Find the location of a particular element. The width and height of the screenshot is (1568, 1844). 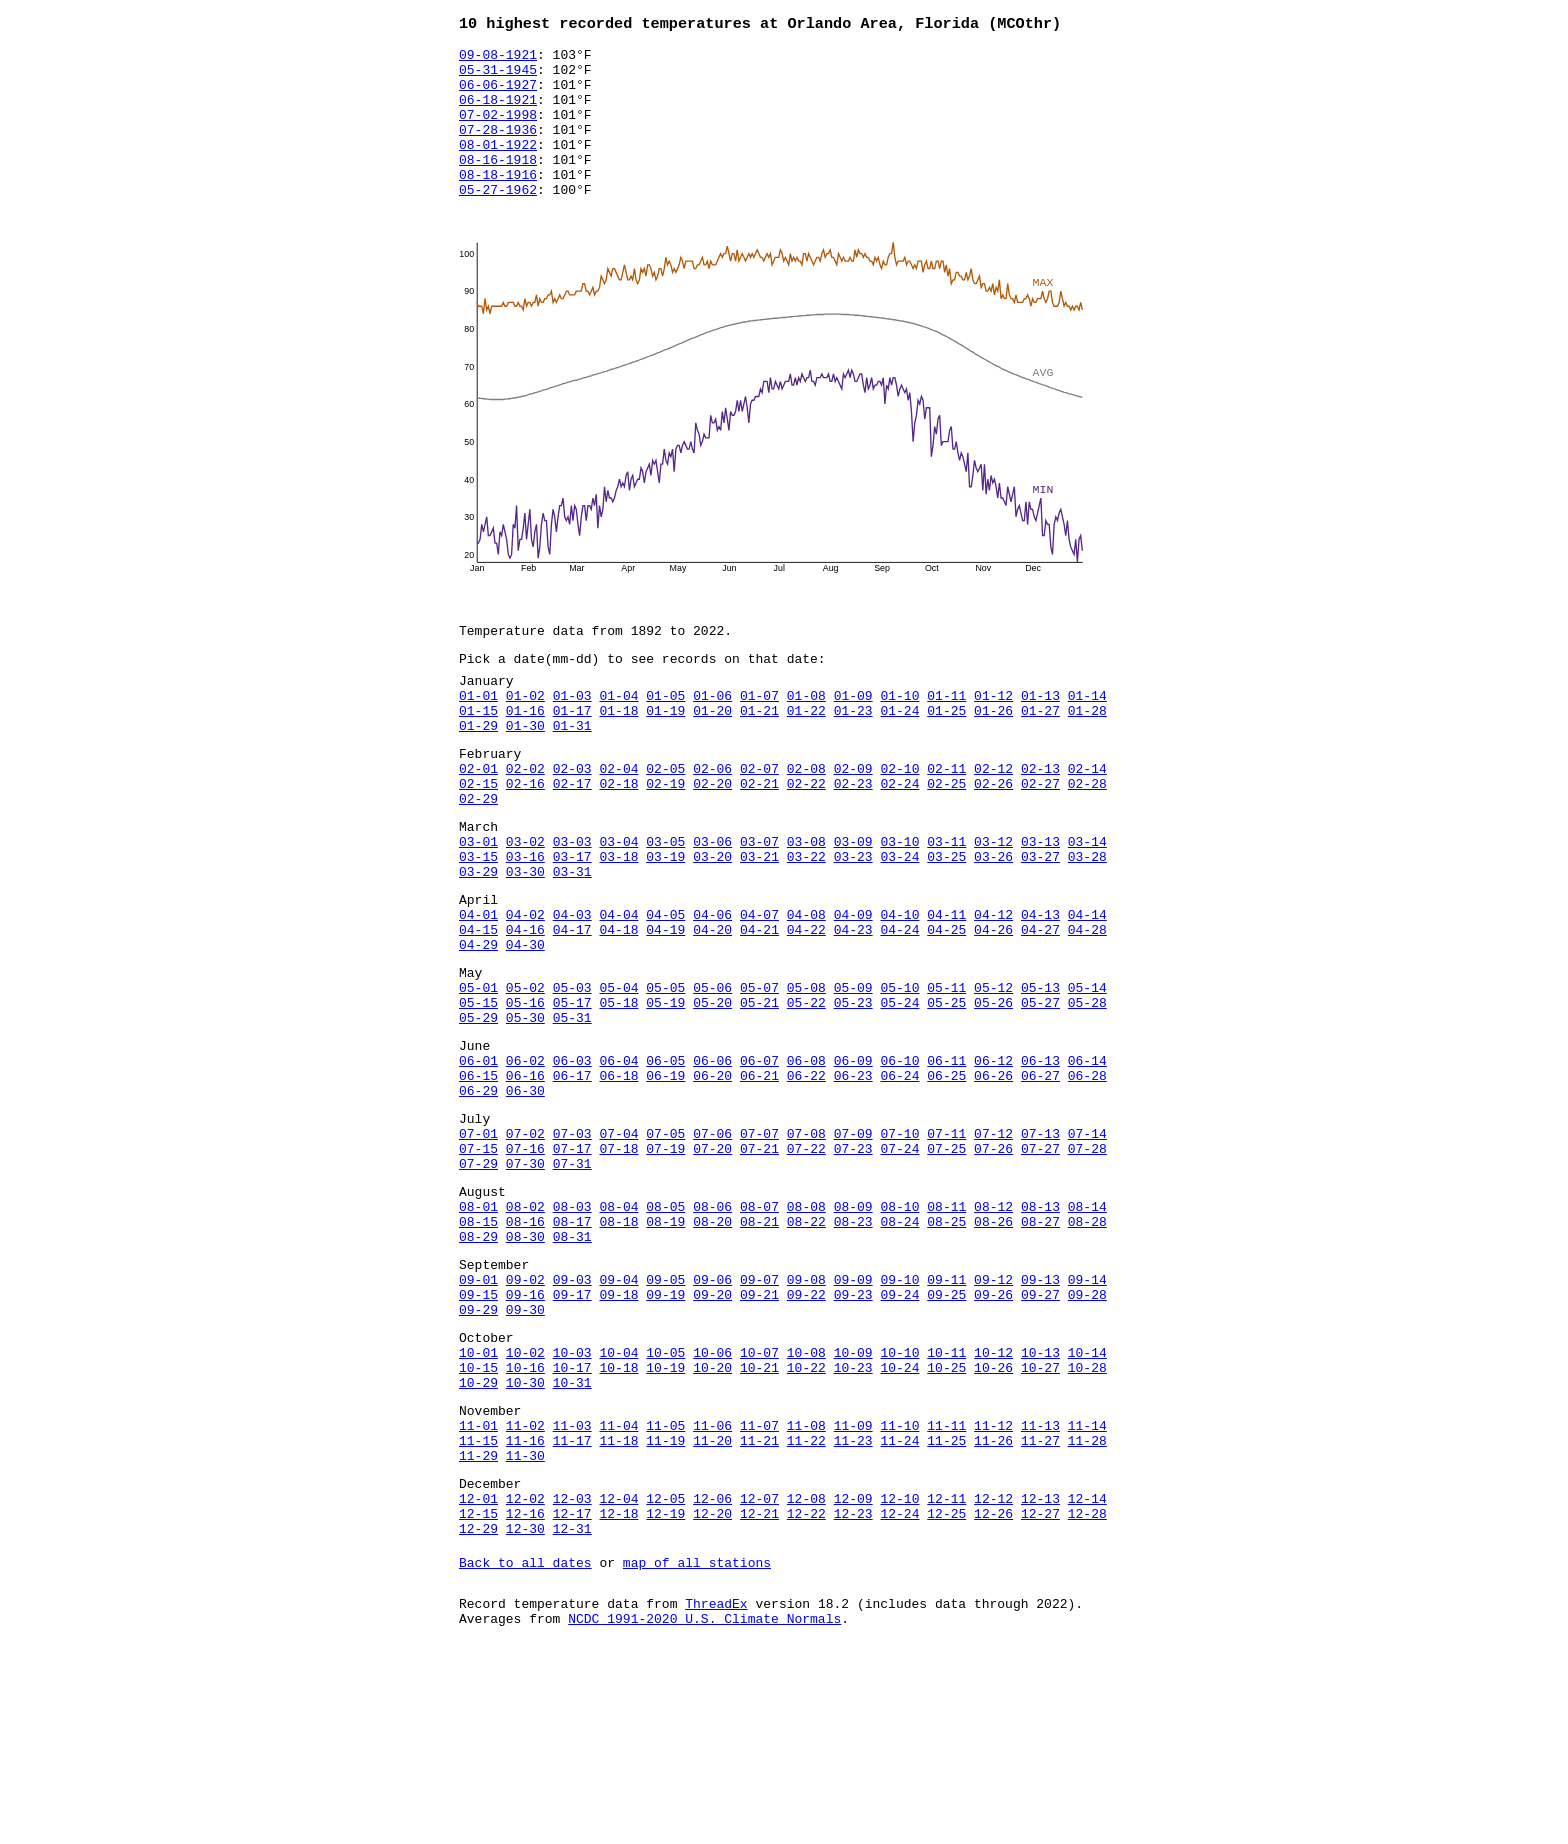

04-28 is located at coordinates (1087, 1012).